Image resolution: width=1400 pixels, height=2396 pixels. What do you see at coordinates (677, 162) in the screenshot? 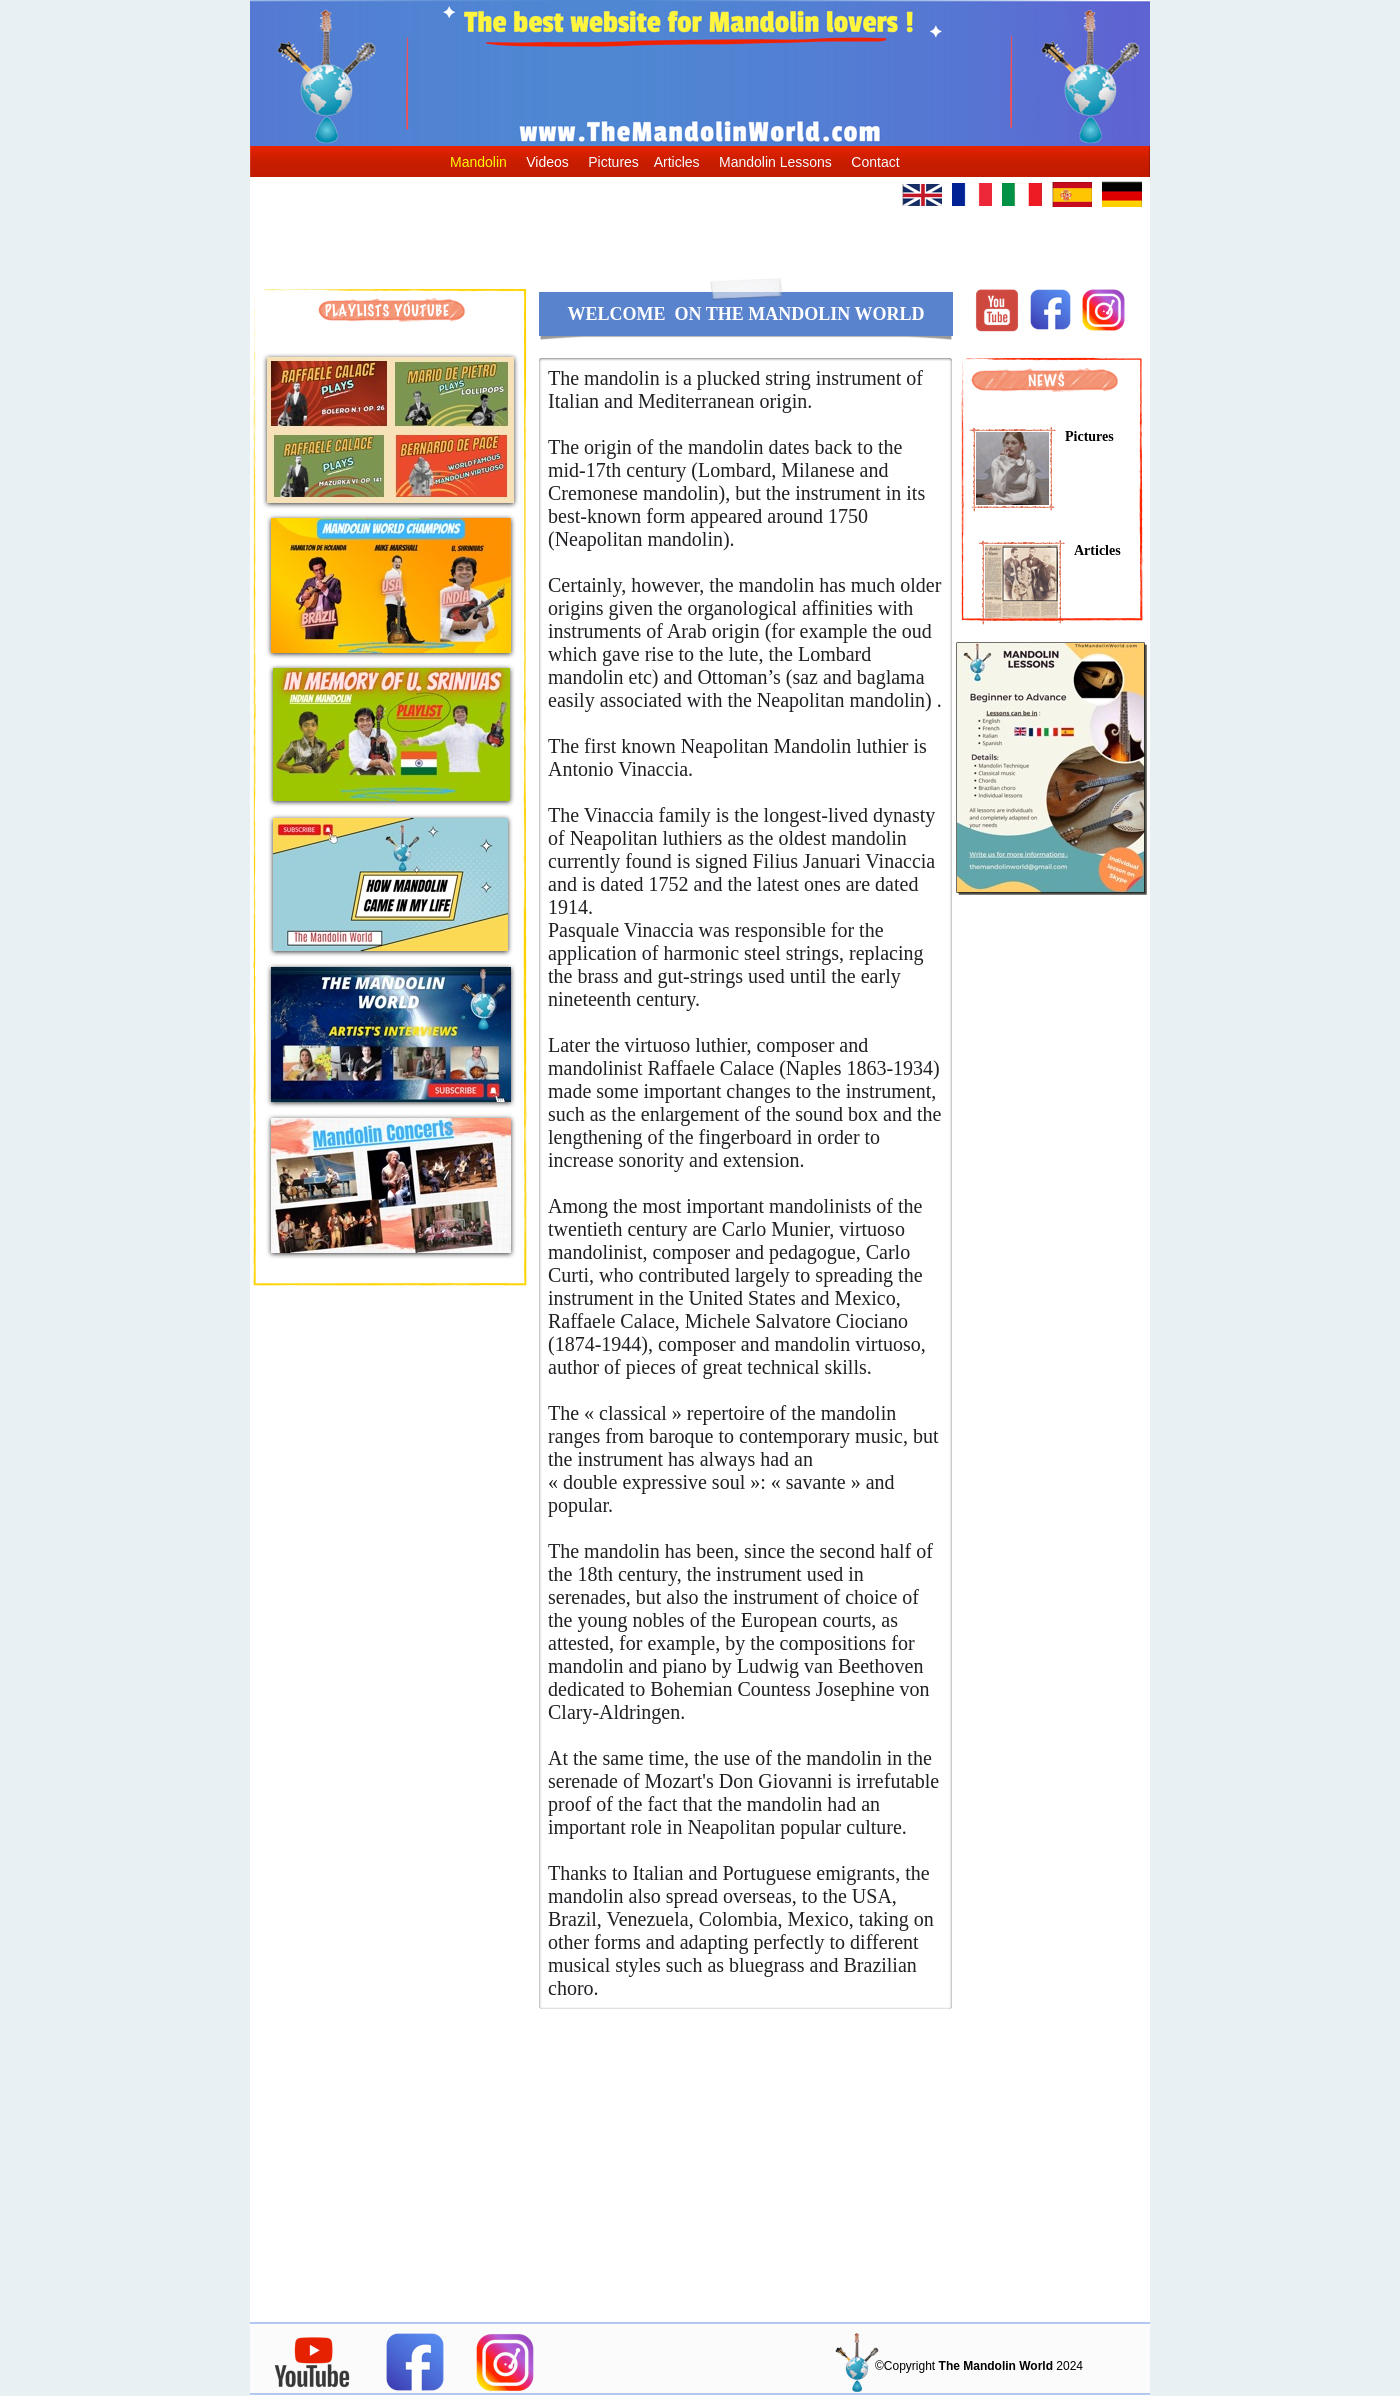
I see `Articles` at bounding box center [677, 162].